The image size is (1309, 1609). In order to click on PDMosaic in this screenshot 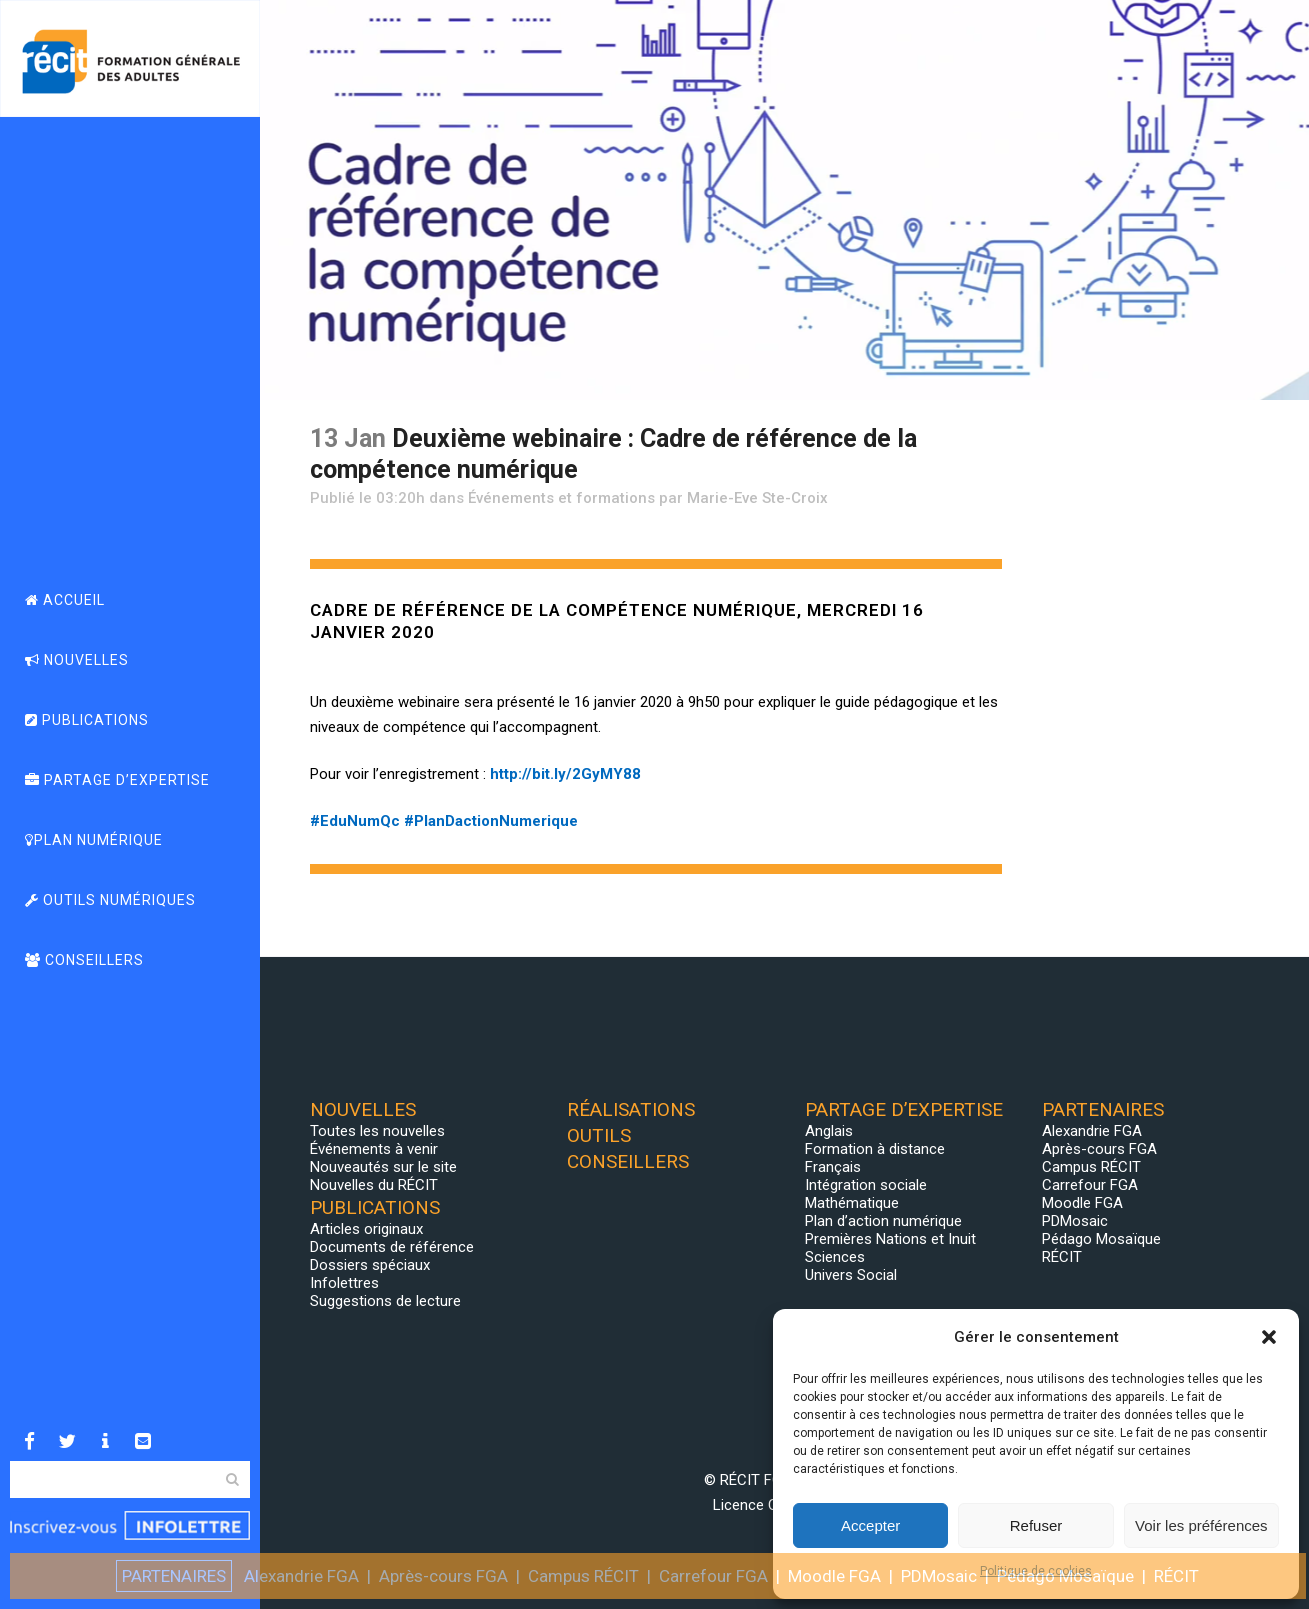, I will do `click(1075, 1221)`.